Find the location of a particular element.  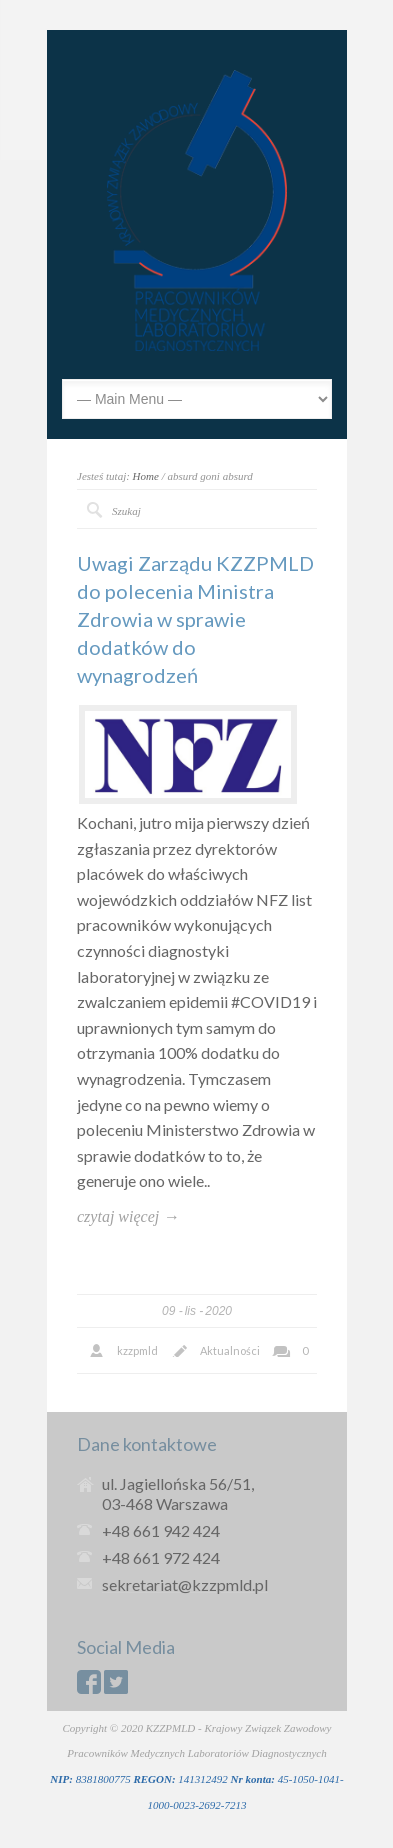

czytaj więcej → is located at coordinates (128, 1216).